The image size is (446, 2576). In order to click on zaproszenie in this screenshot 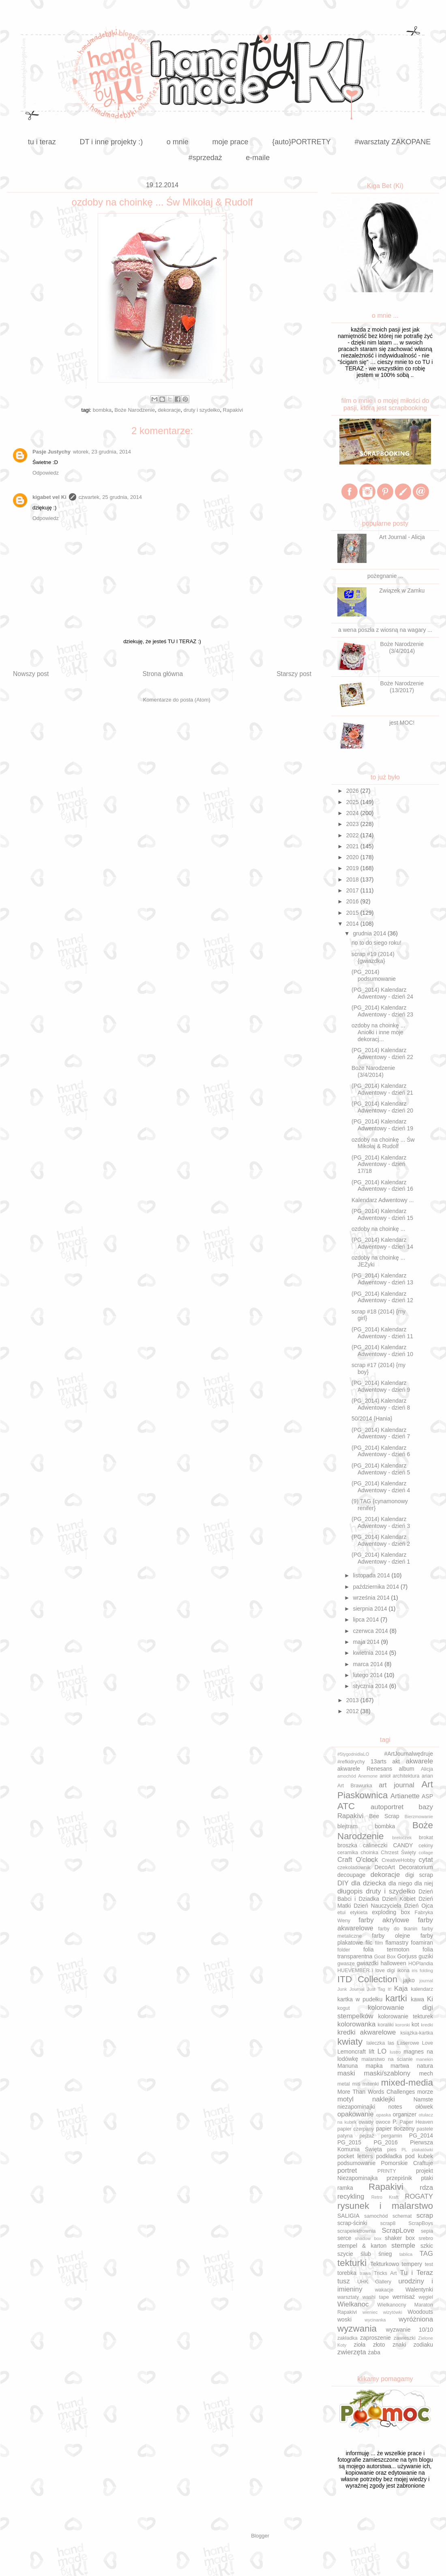, I will do `click(375, 2337)`.